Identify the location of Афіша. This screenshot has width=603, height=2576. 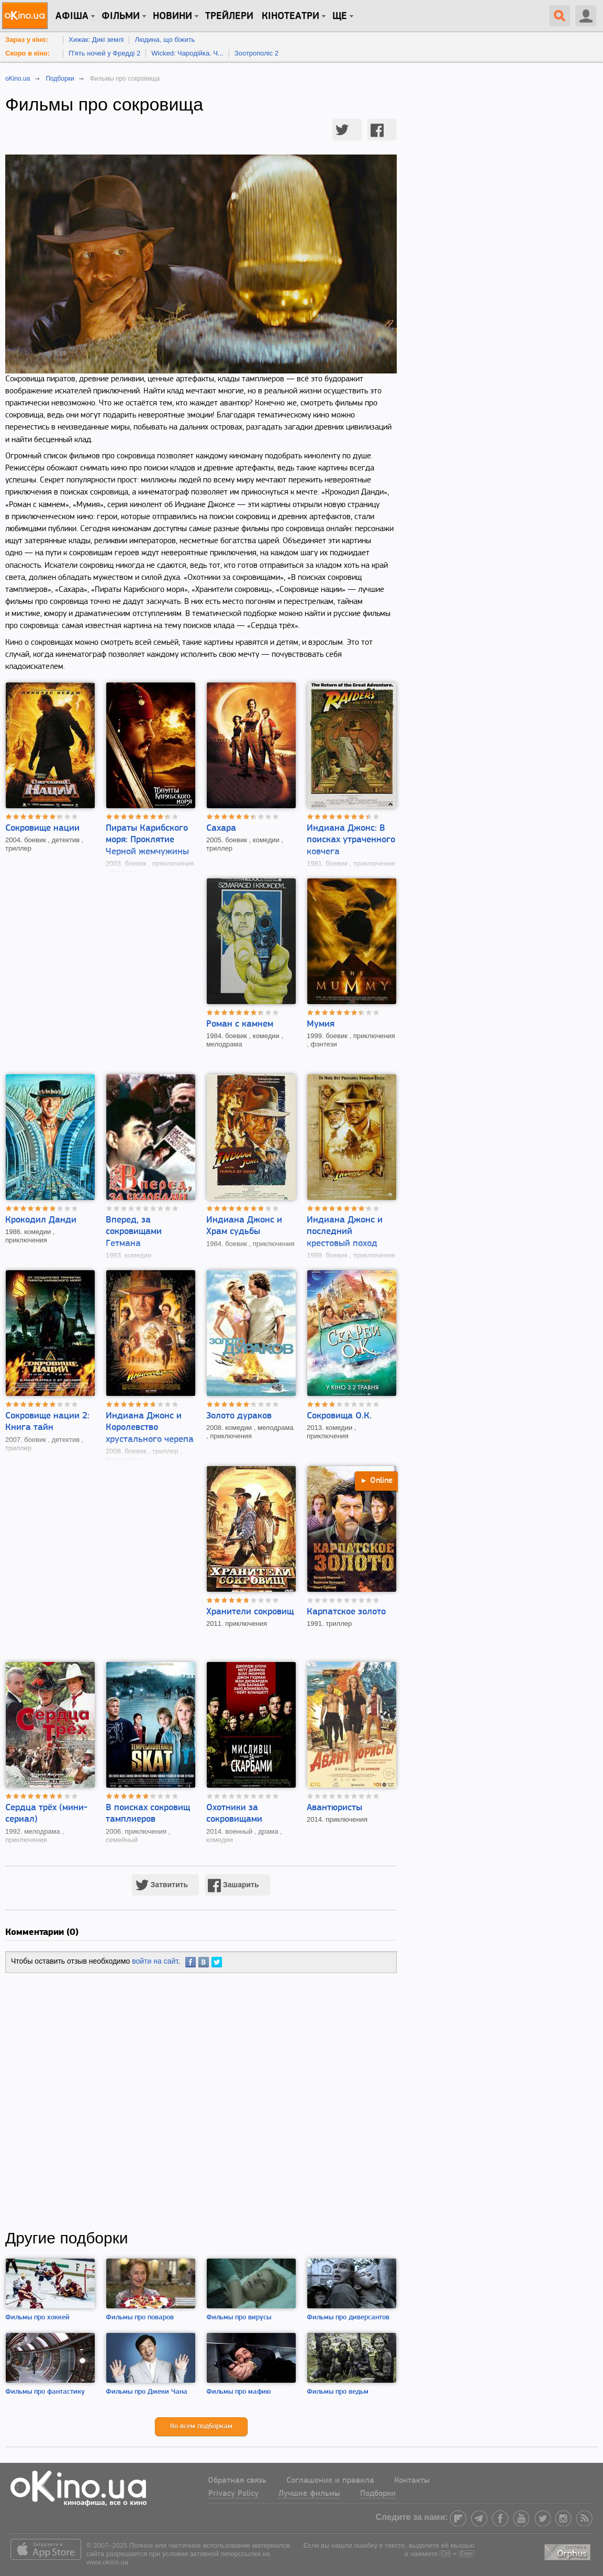
(71, 16).